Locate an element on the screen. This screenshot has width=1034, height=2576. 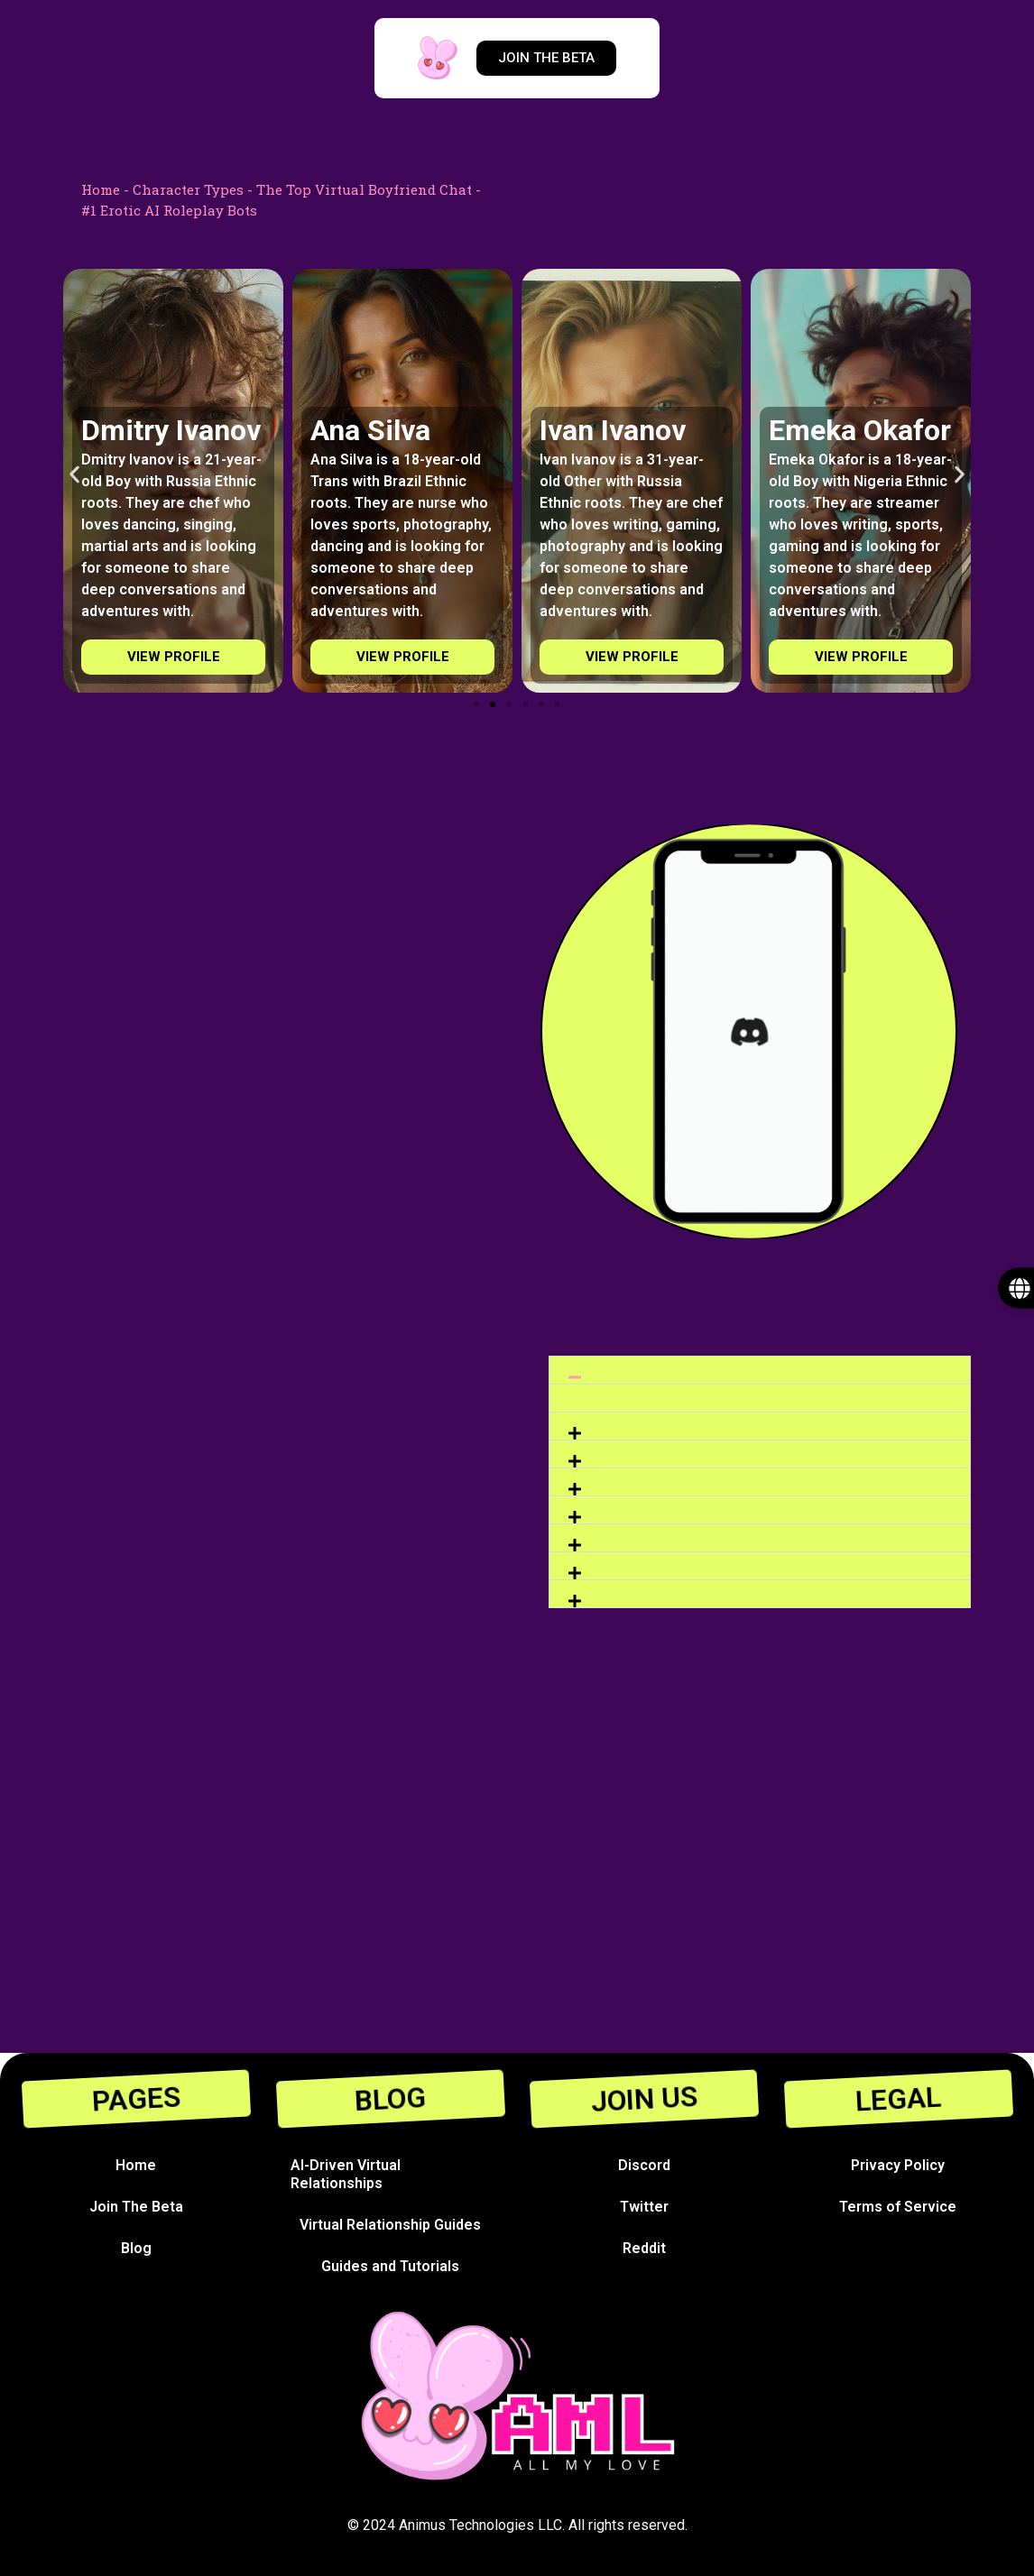
[Go to slide 2] is located at coordinates (492, 704).